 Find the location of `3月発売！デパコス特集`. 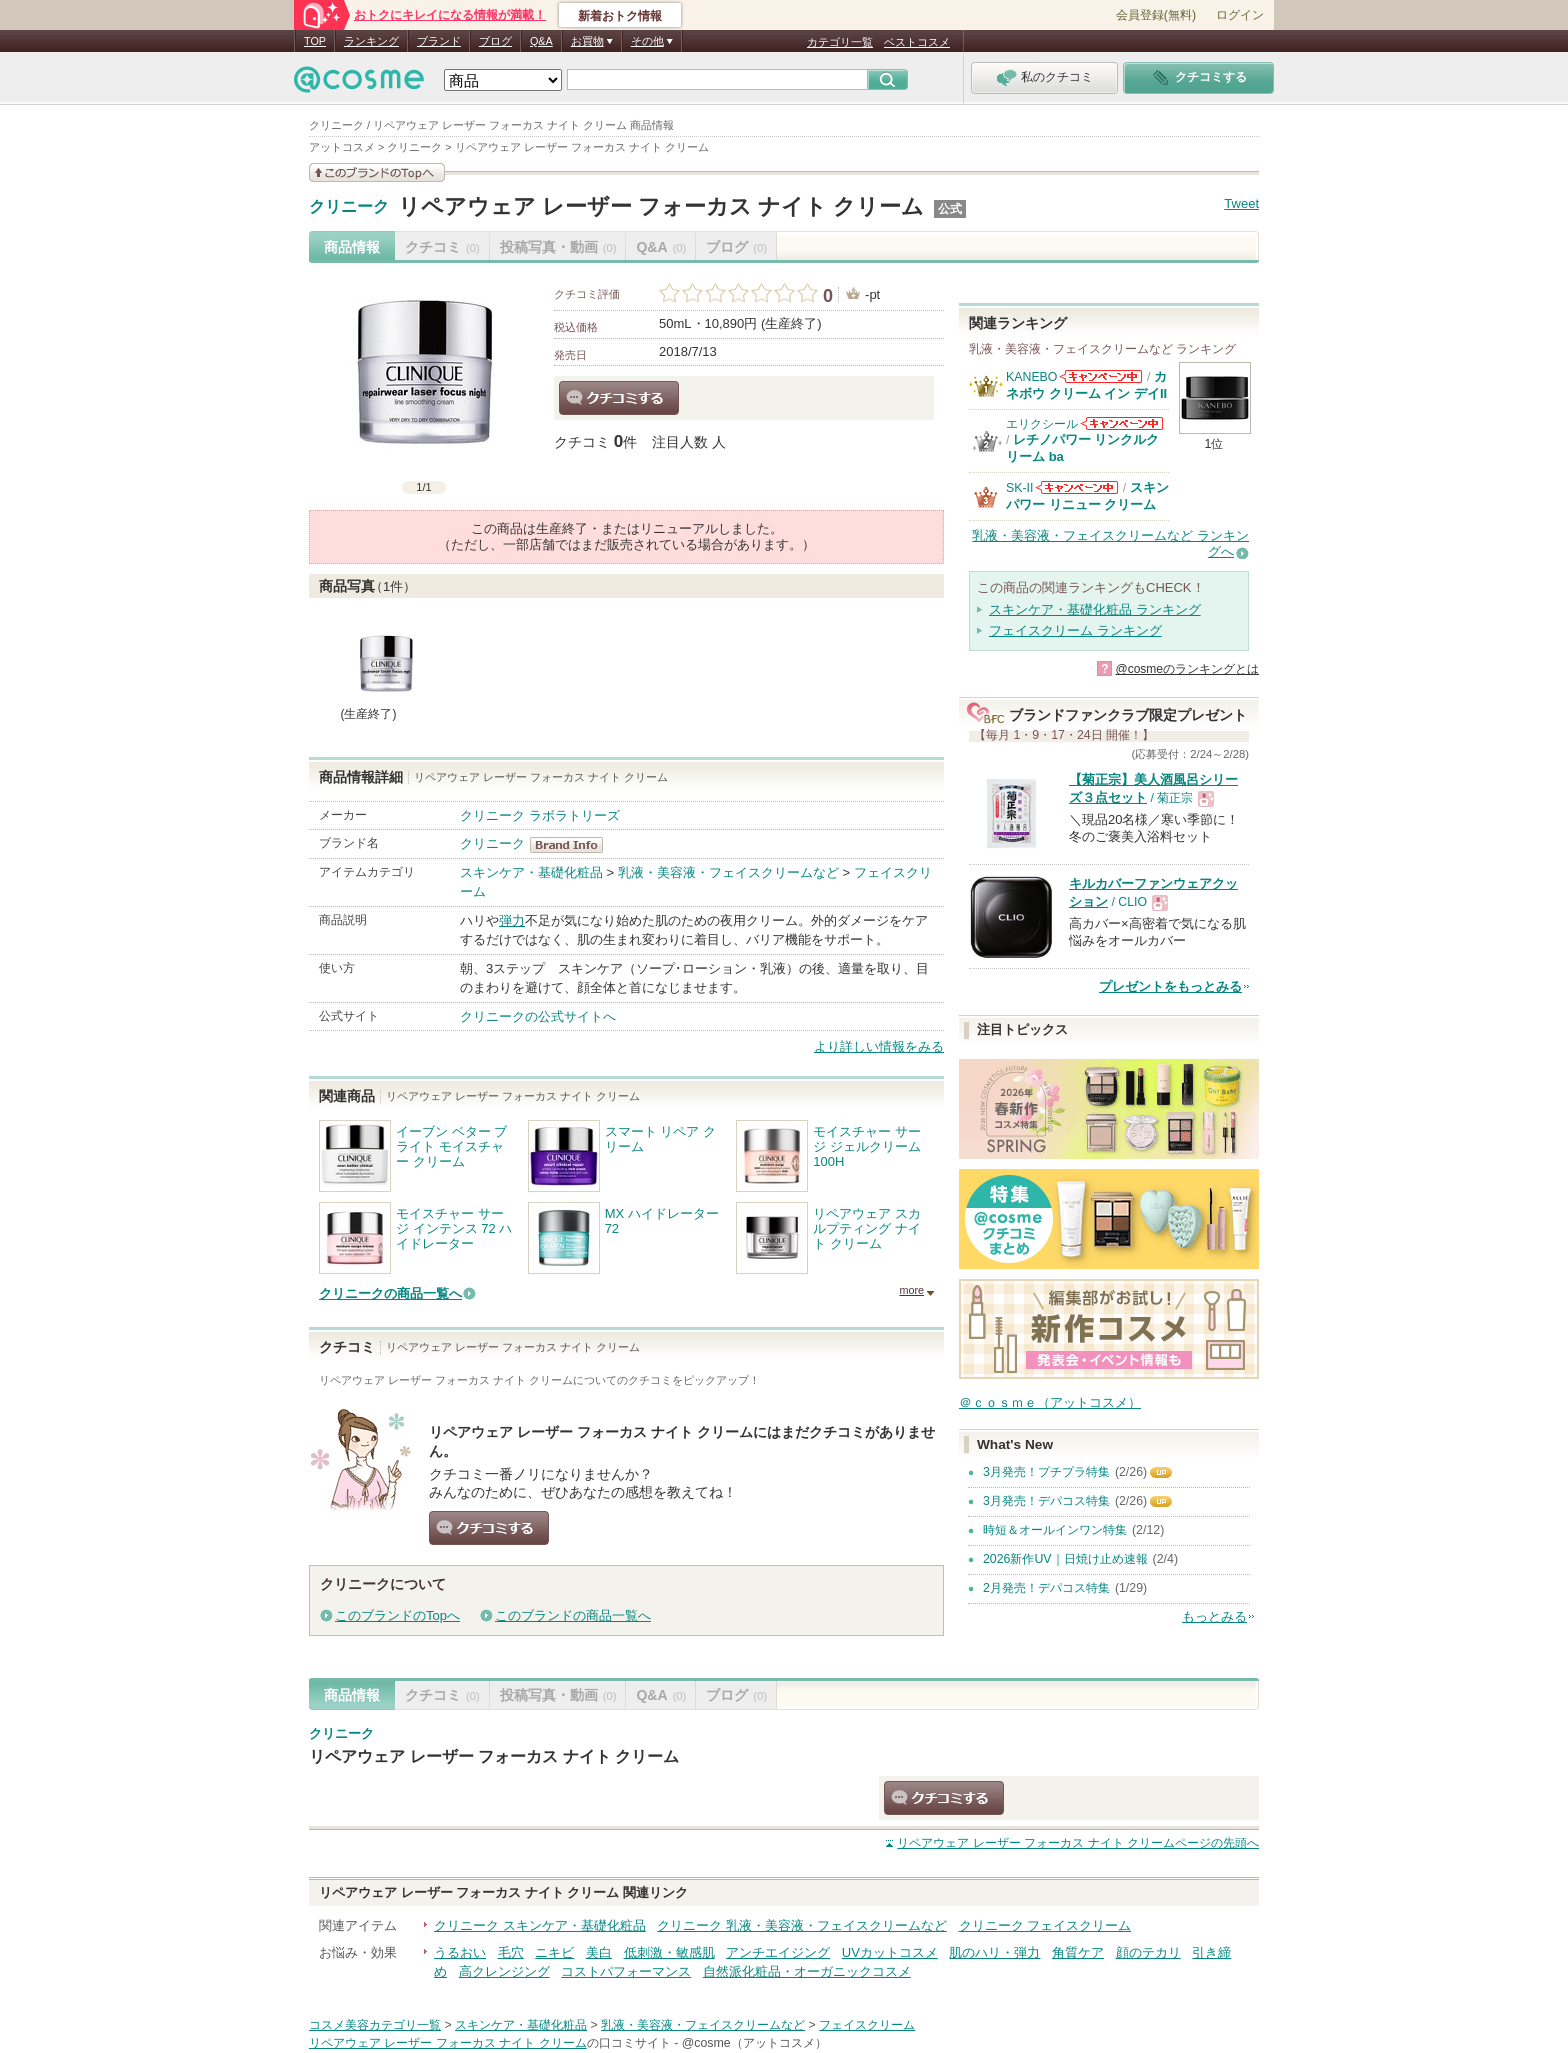

3月発売！デパコス特集 is located at coordinates (1046, 1501).